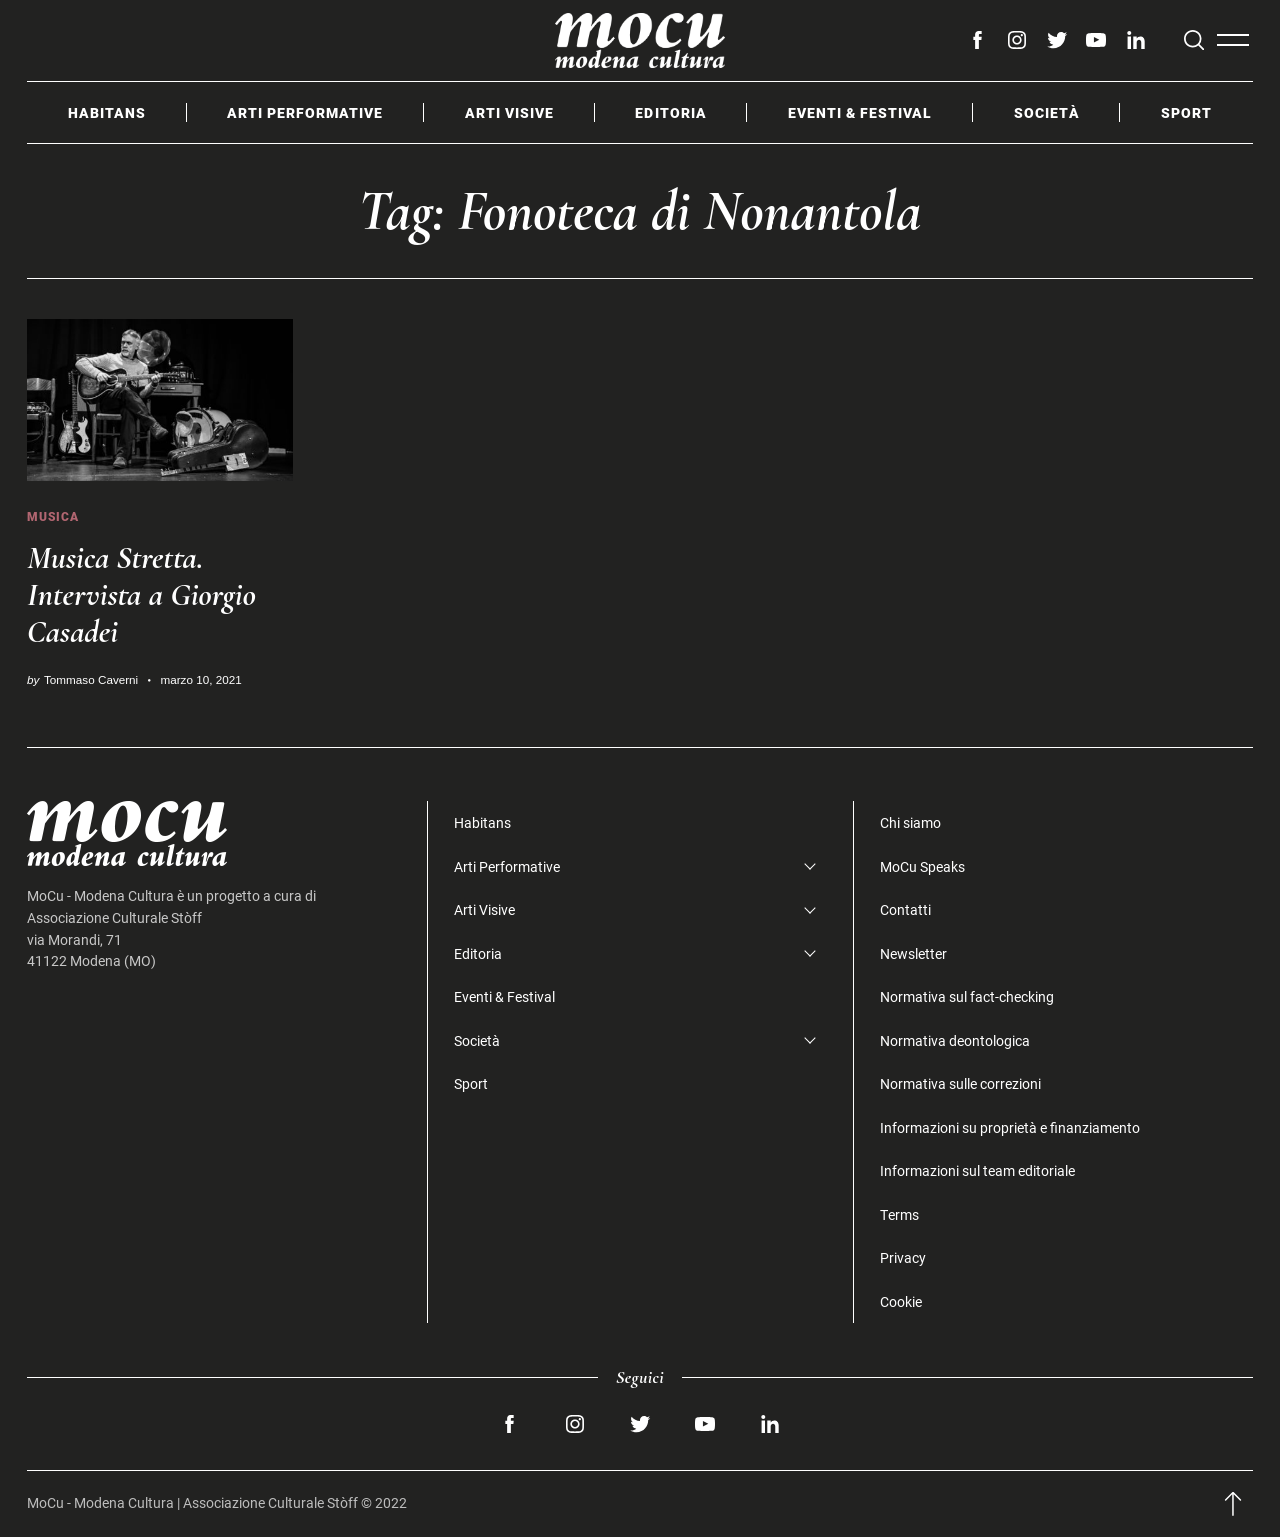 The height and width of the screenshot is (1537, 1280). I want to click on Arti Performative, so click(305, 112).